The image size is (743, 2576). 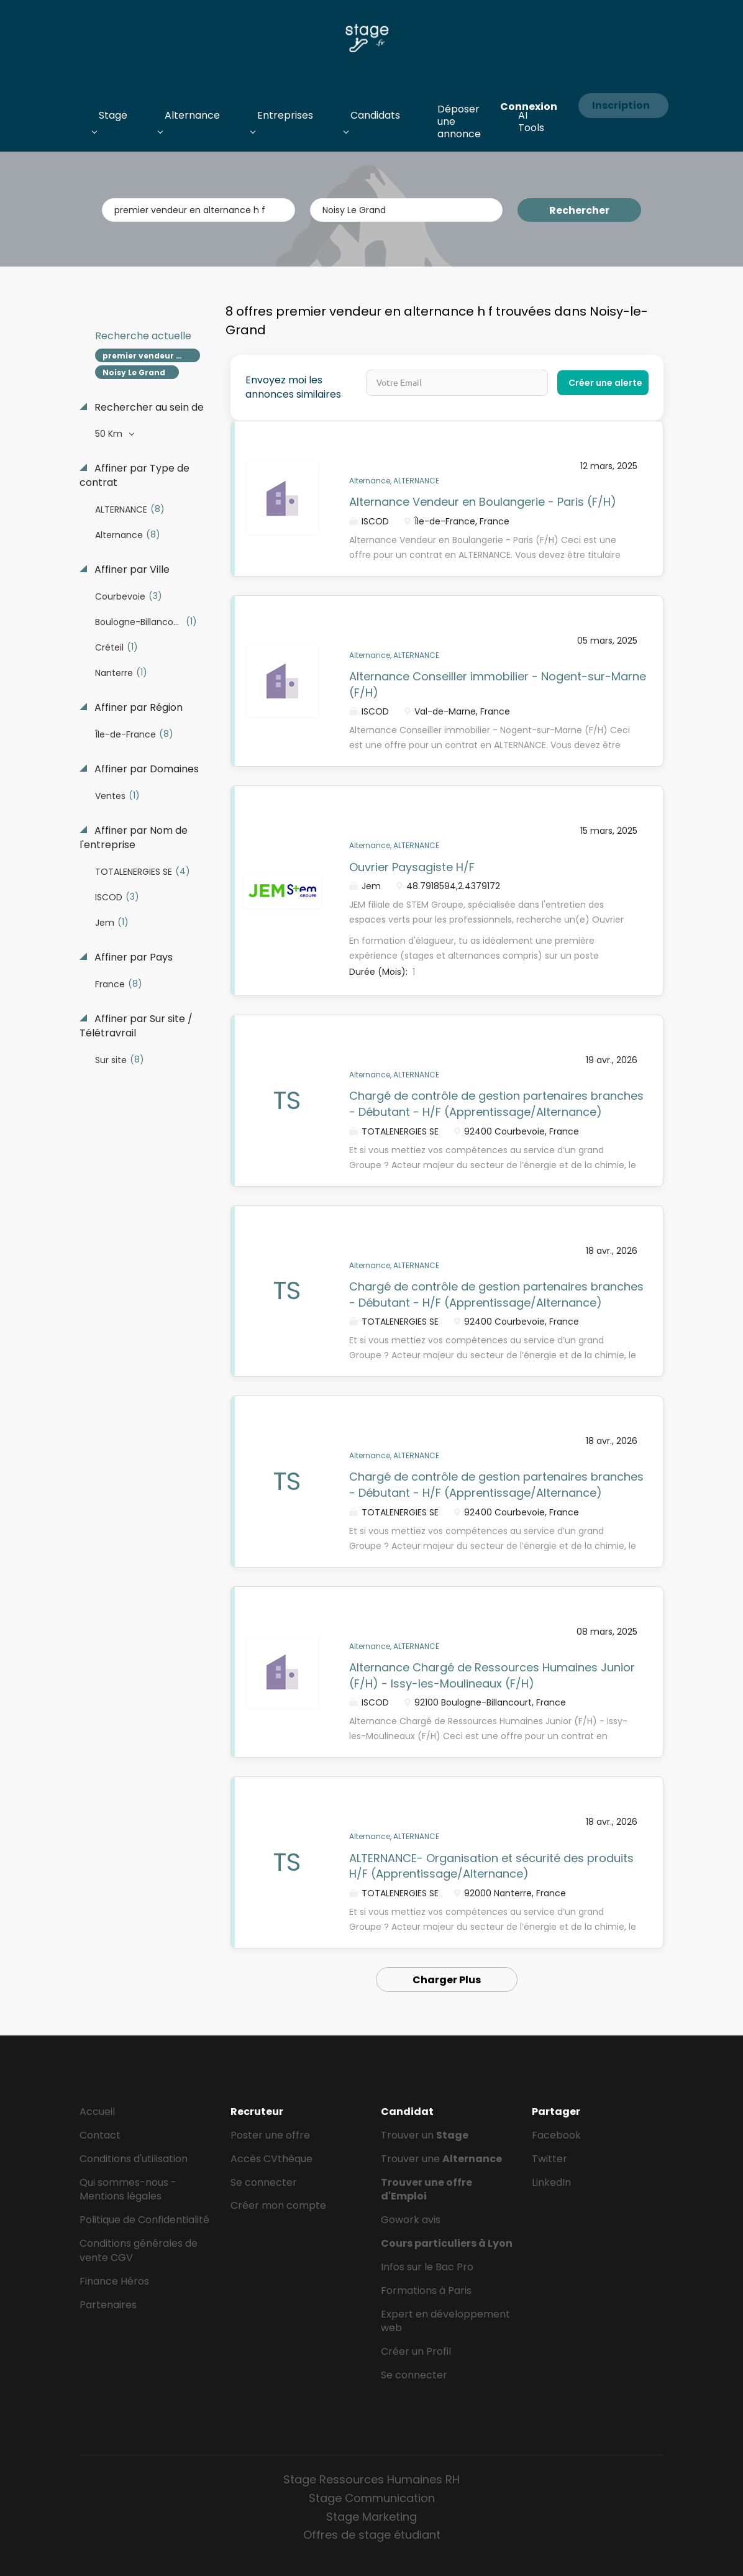 I want to click on Conditions générales de vente CGV, so click(x=139, y=2250).